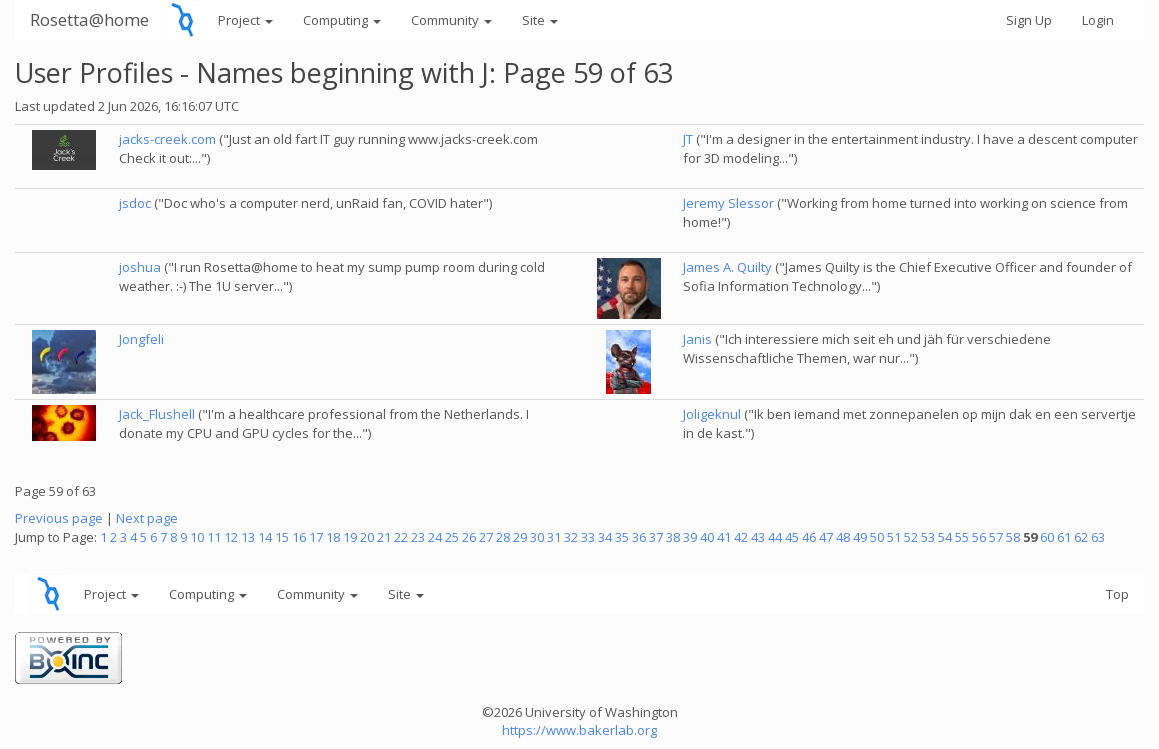  Describe the element at coordinates (996, 537) in the screenshot. I see `57` at that location.